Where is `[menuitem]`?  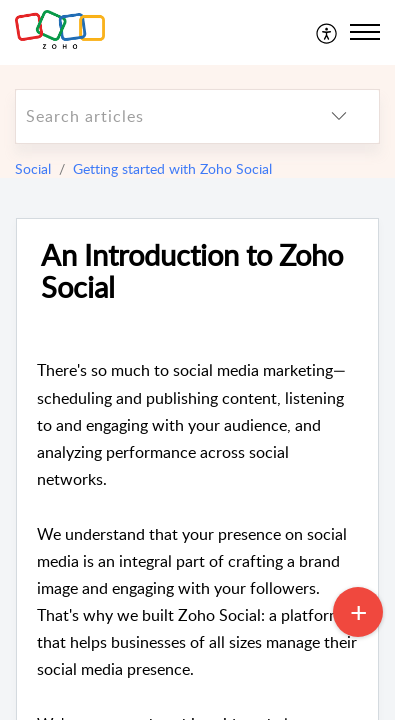
[menuitem] is located at coordinates (327, 32).